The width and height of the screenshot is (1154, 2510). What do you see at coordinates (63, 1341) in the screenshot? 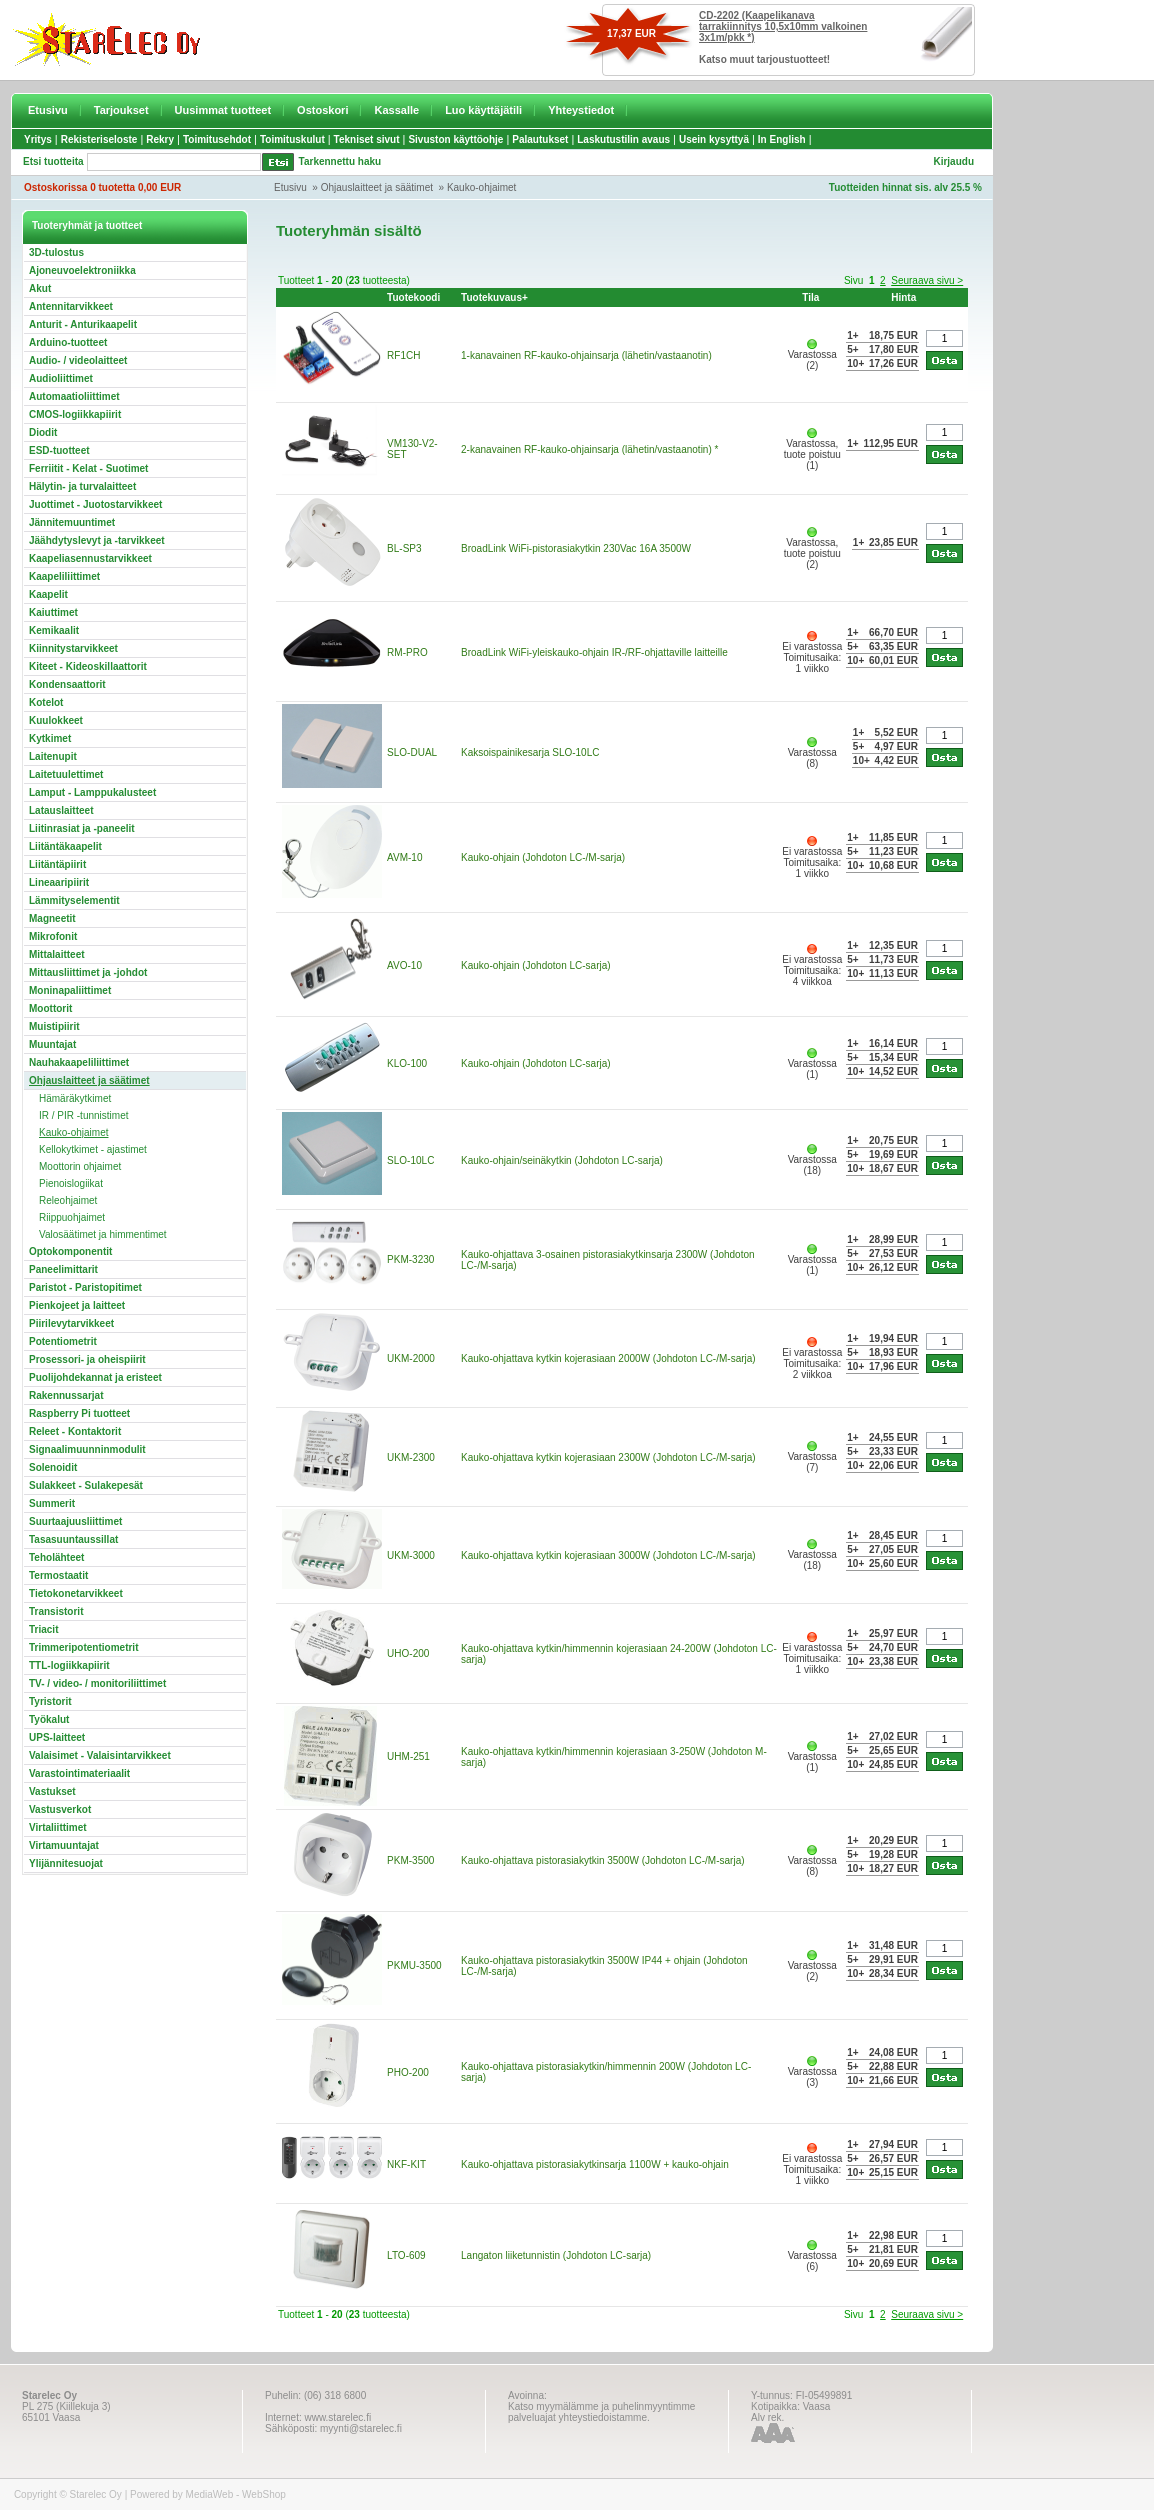
I see `Potentiometrit` at bounding box center [63, 1341].